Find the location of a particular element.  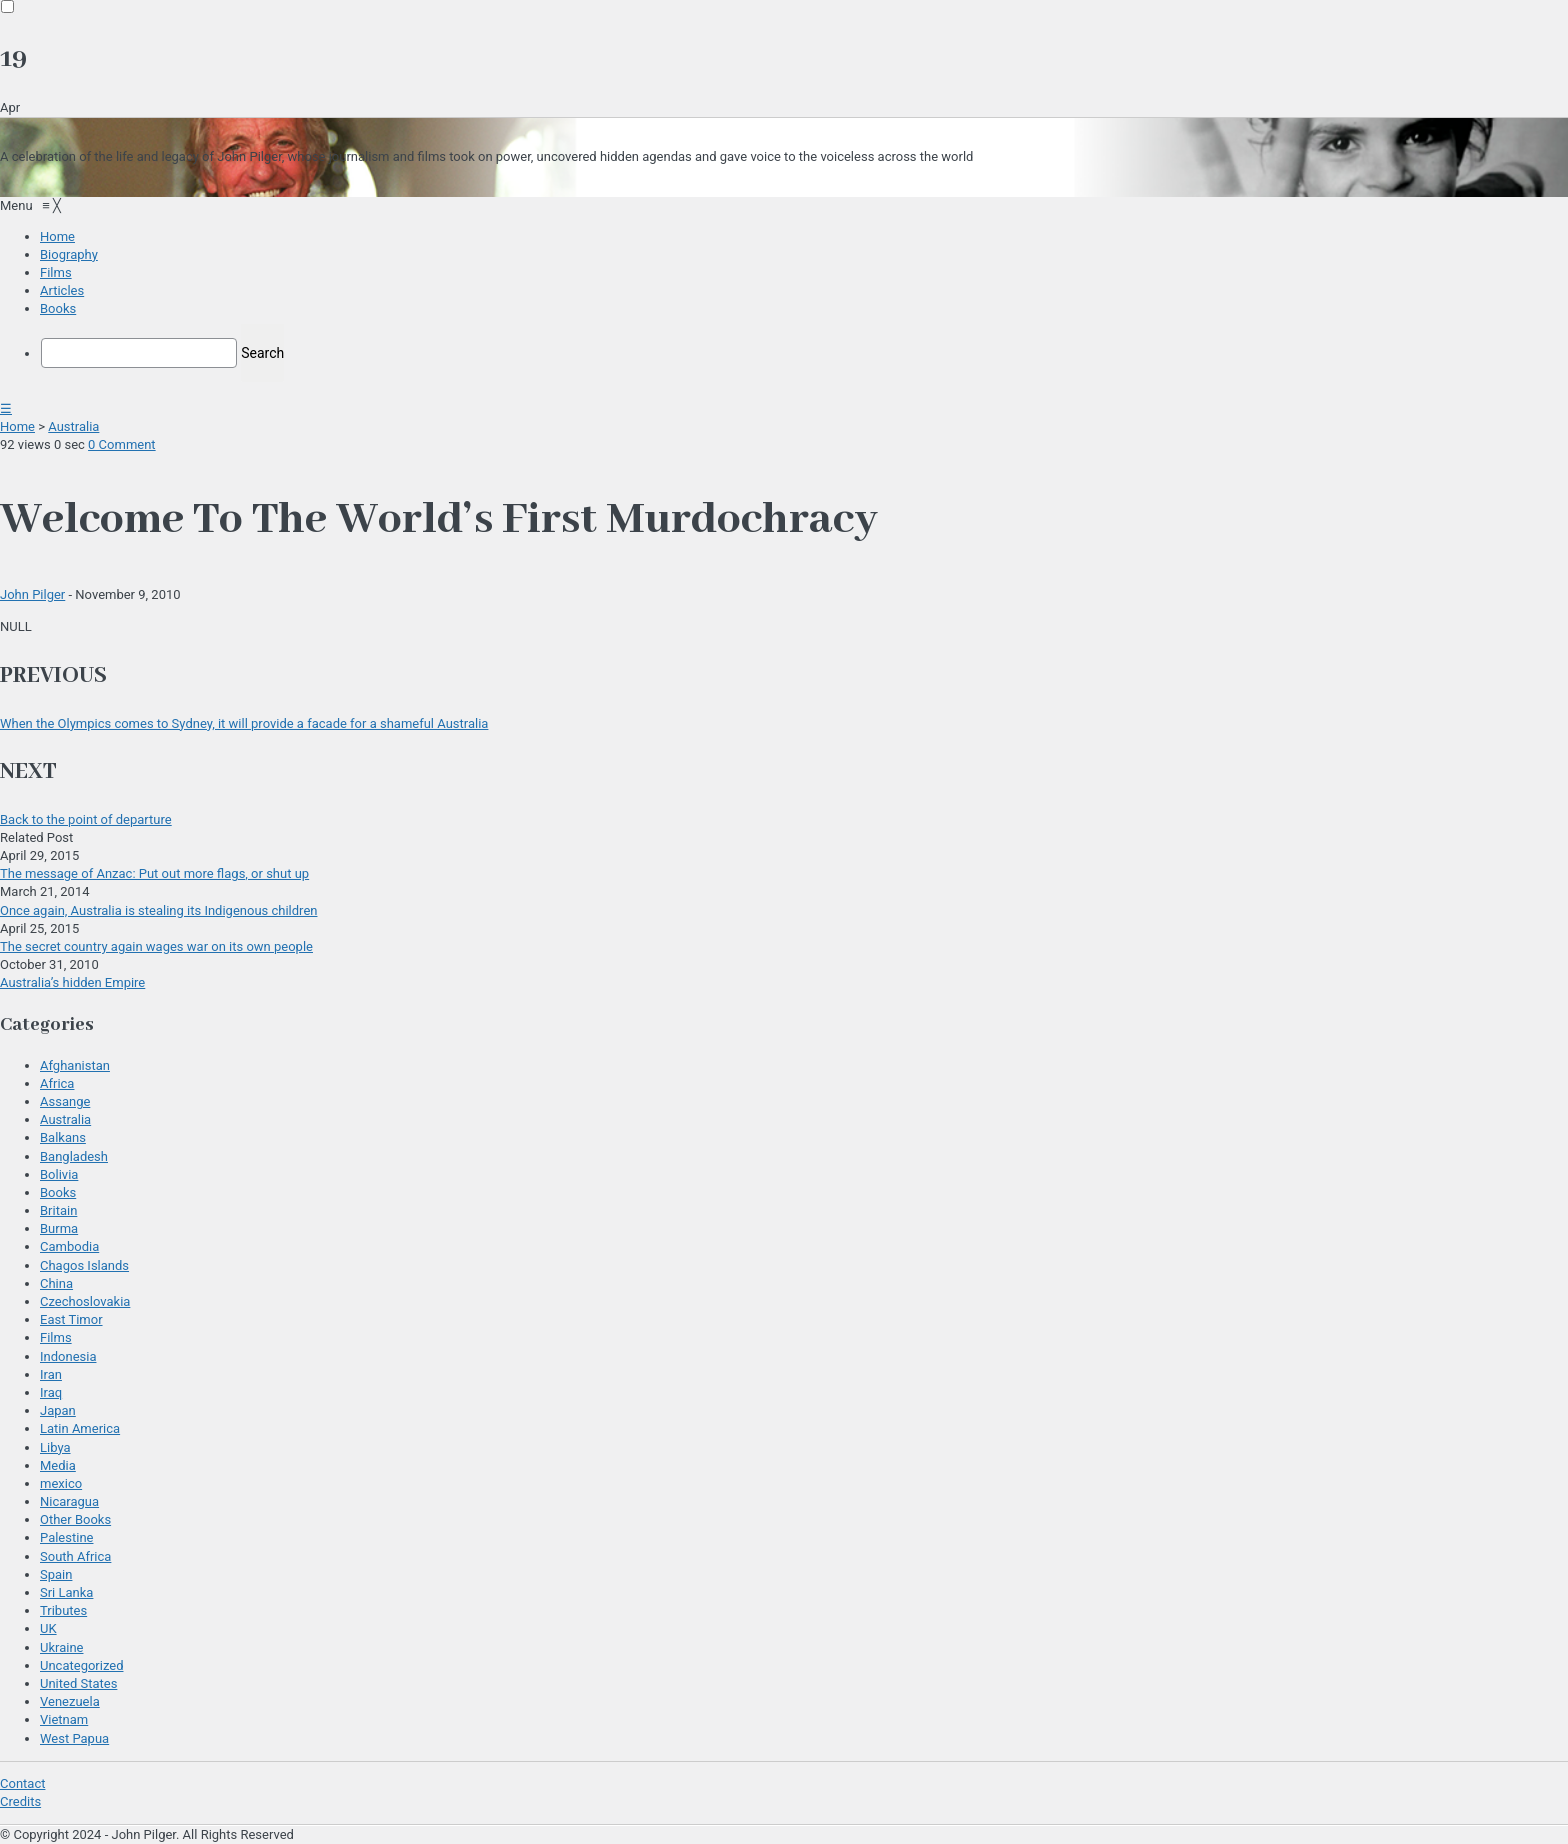

Bangladesh is located at coordinates (74, 1156).